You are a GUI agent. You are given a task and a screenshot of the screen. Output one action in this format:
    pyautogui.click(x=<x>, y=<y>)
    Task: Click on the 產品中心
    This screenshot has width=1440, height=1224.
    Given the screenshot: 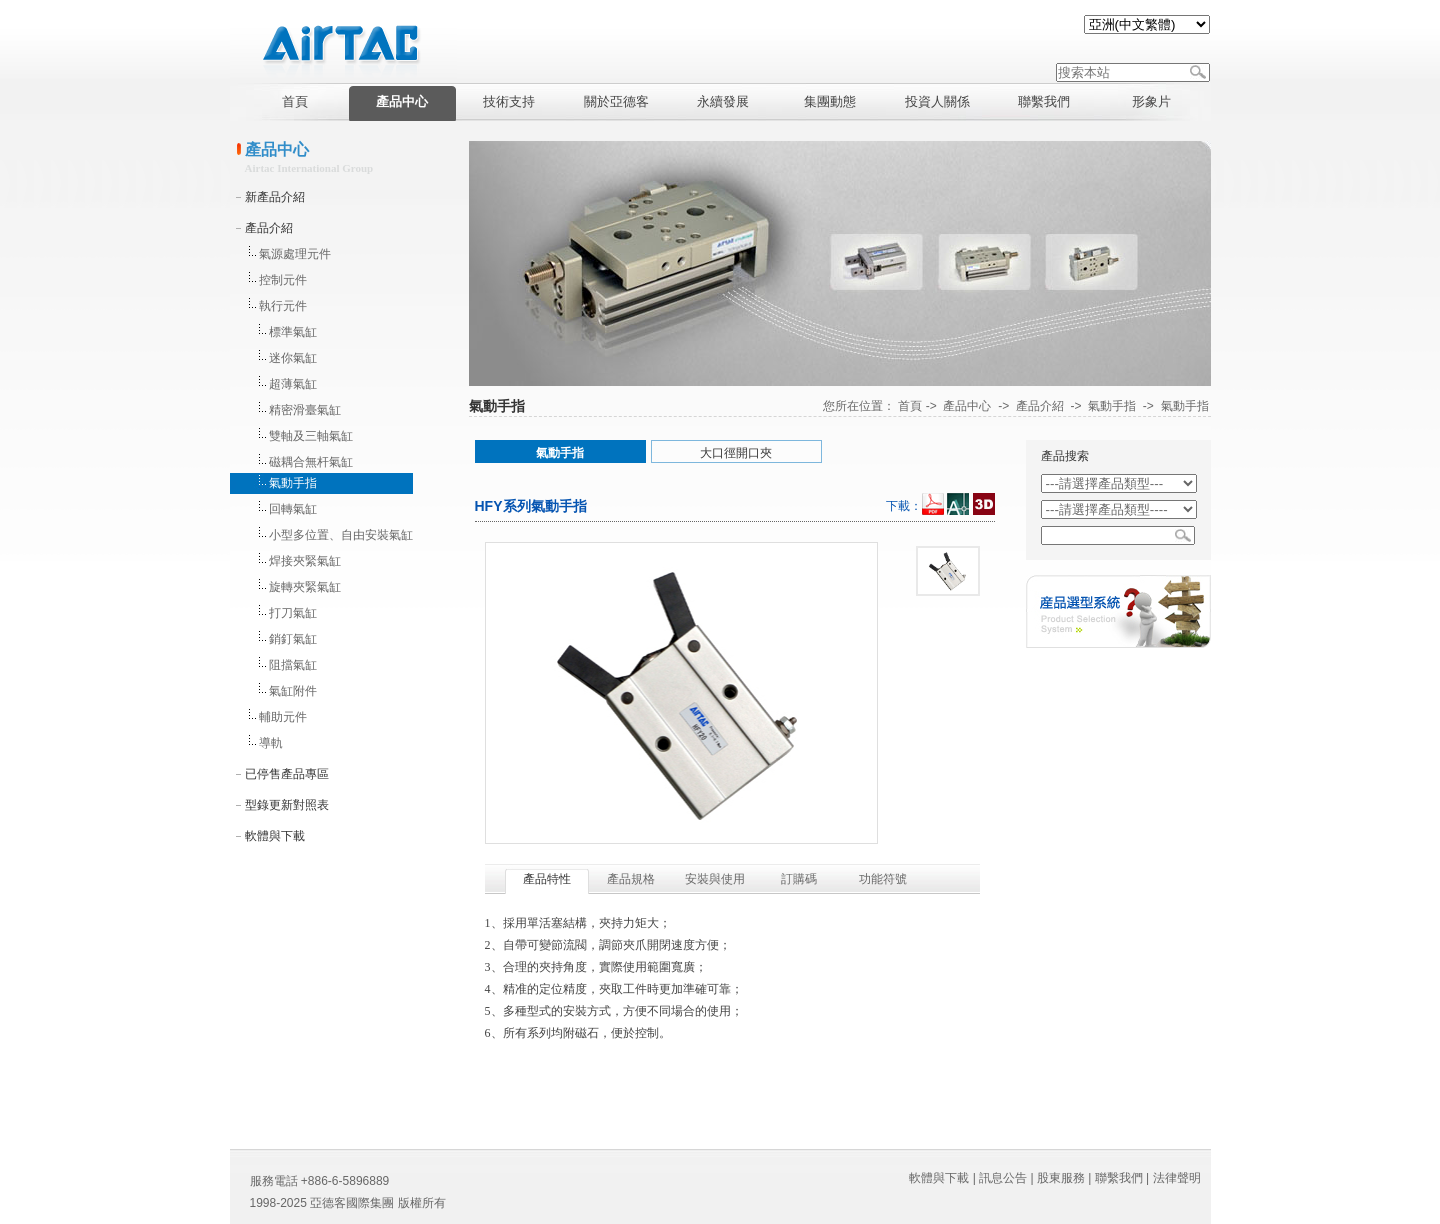 What is the action you would take?
    pyautogui.click(x=967, y=406)
    